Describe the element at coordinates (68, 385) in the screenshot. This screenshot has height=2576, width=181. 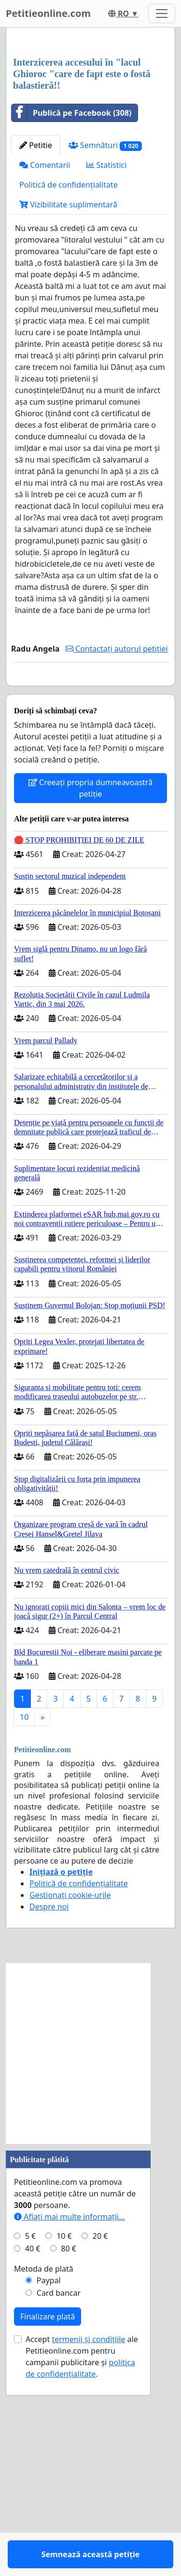
I see `Vizibilitate suplimentară` at that location.